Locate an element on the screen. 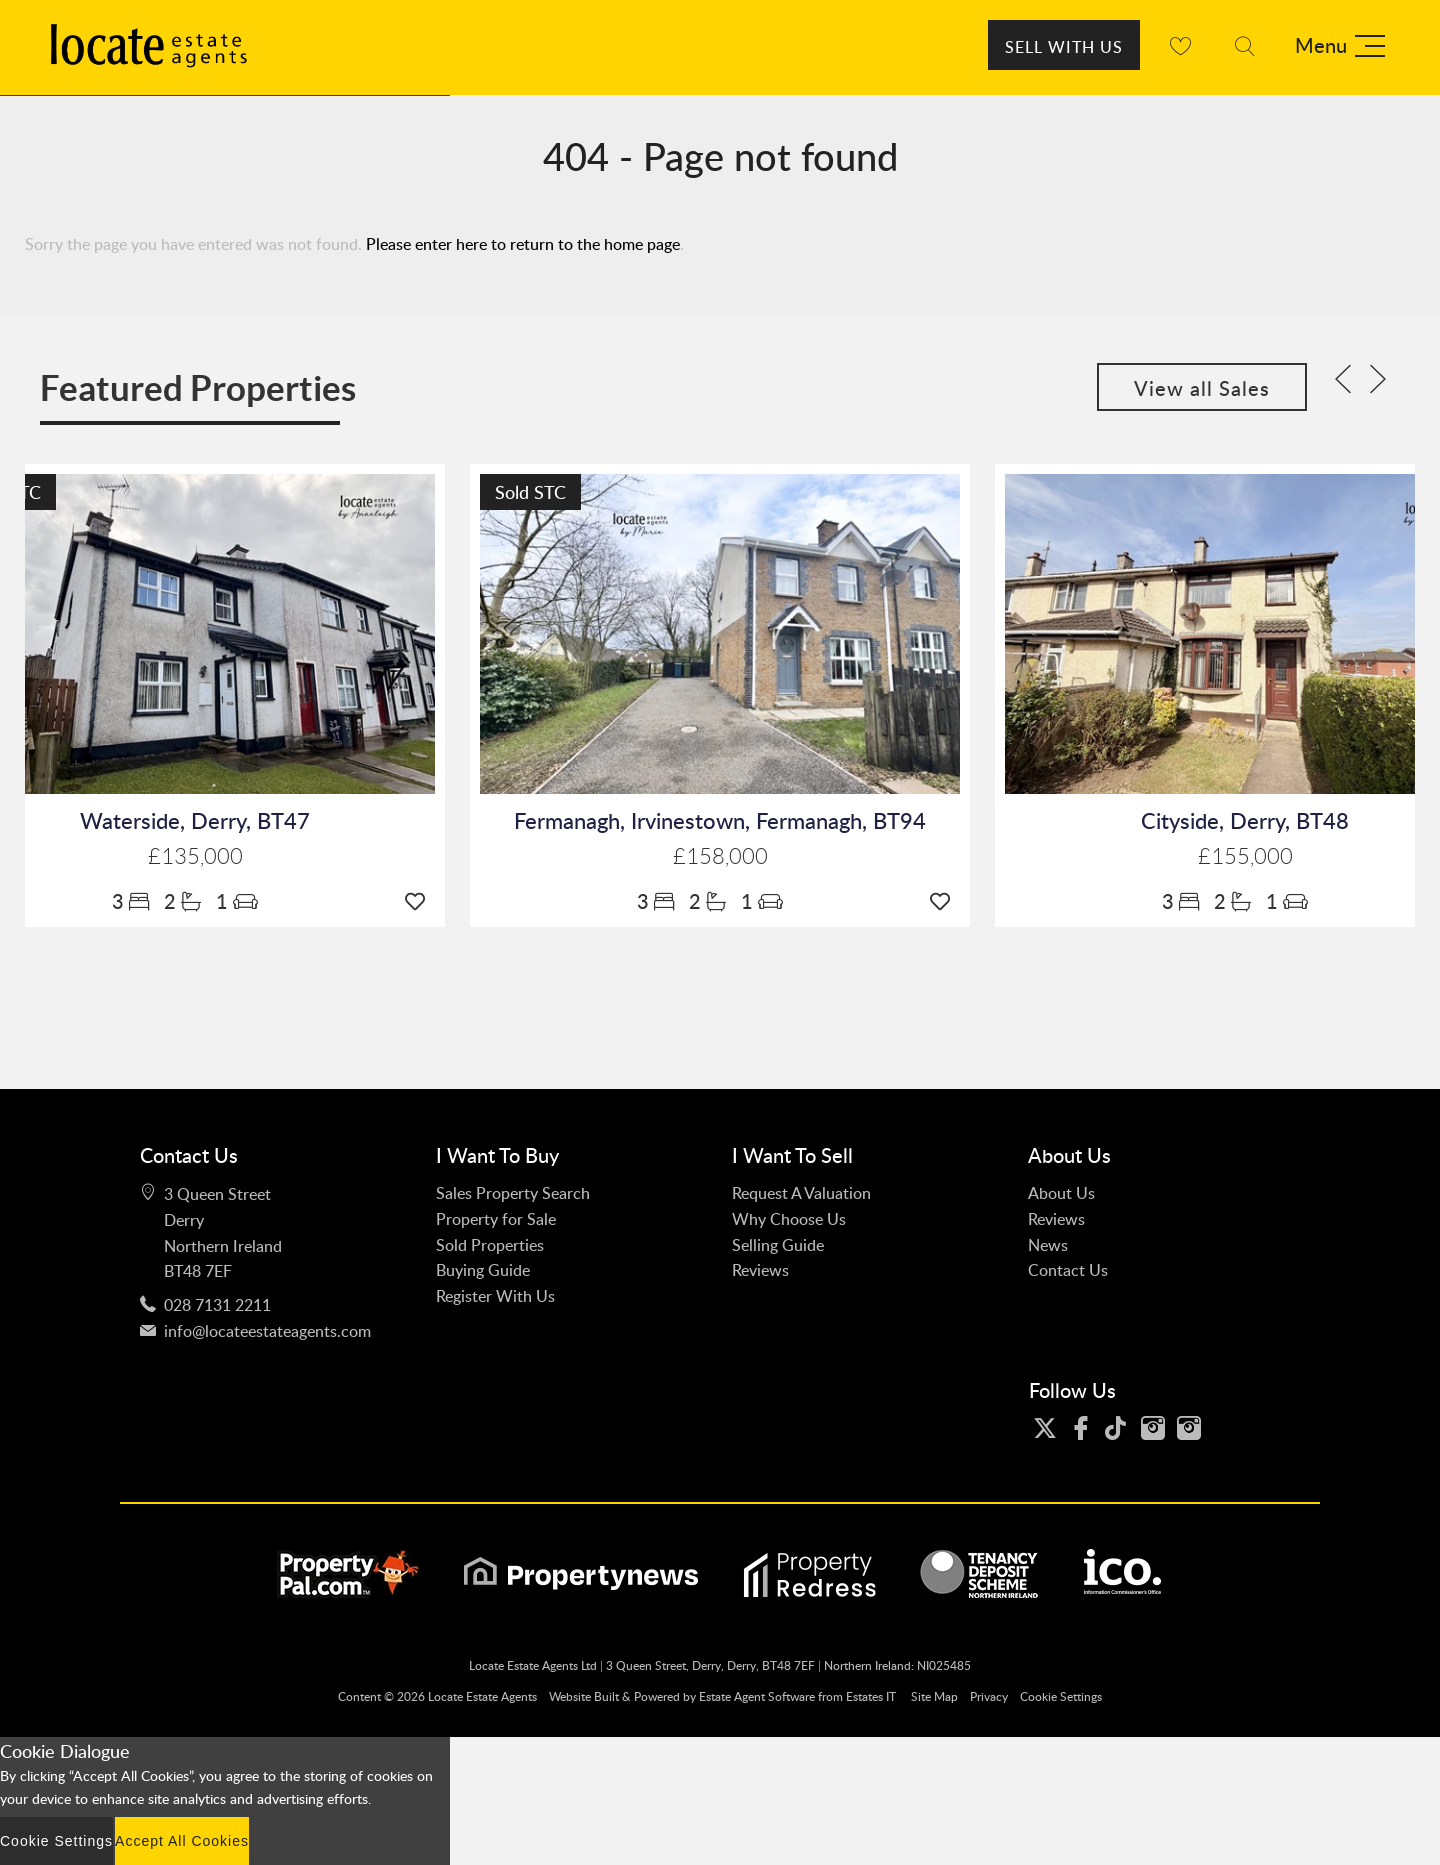 The height and width of the screenshot is (1865, 1440). Please enter here to return to the home page is located at coordinates (523, 244).